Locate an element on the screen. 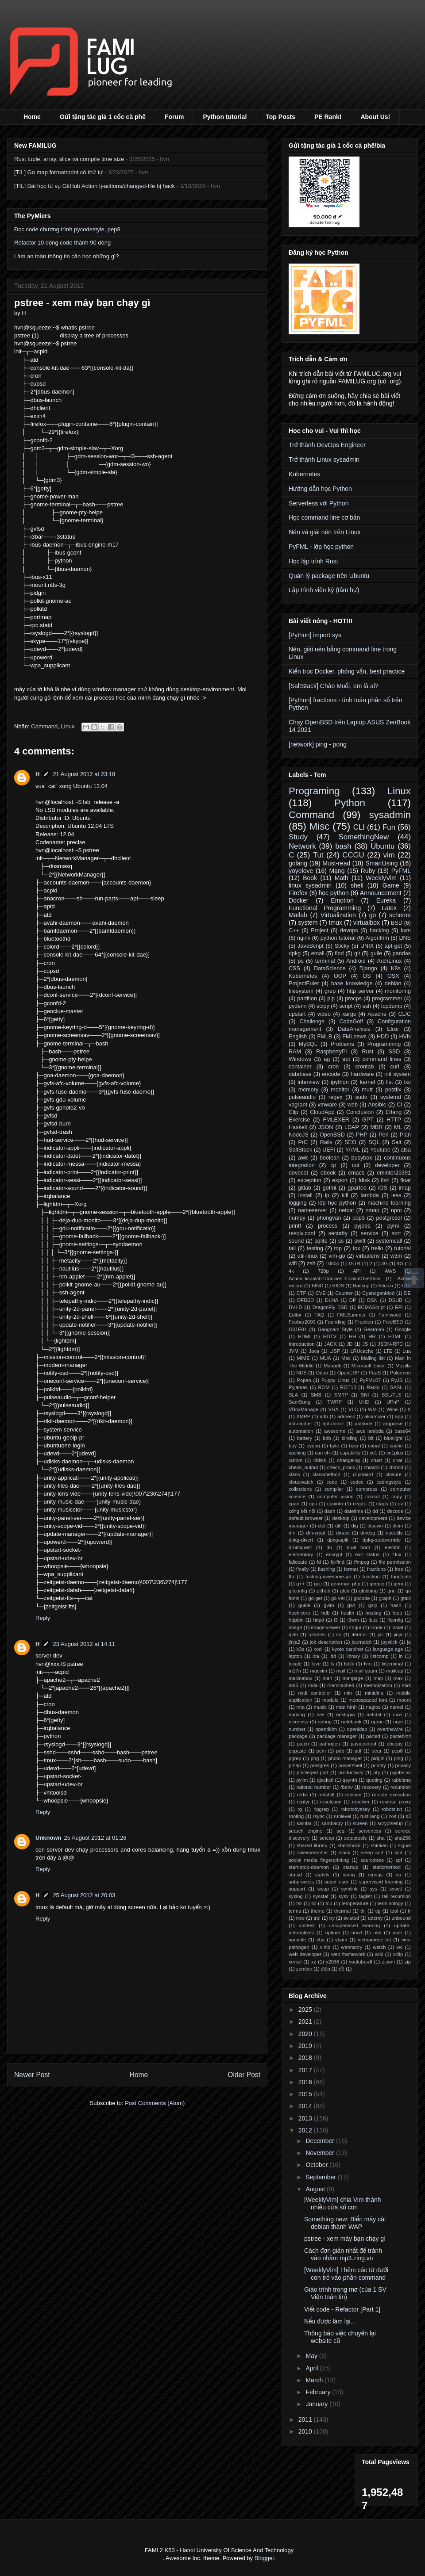 The width and height of the screenshot is (425, 2576). CSS is located at coordinates (294, 968).